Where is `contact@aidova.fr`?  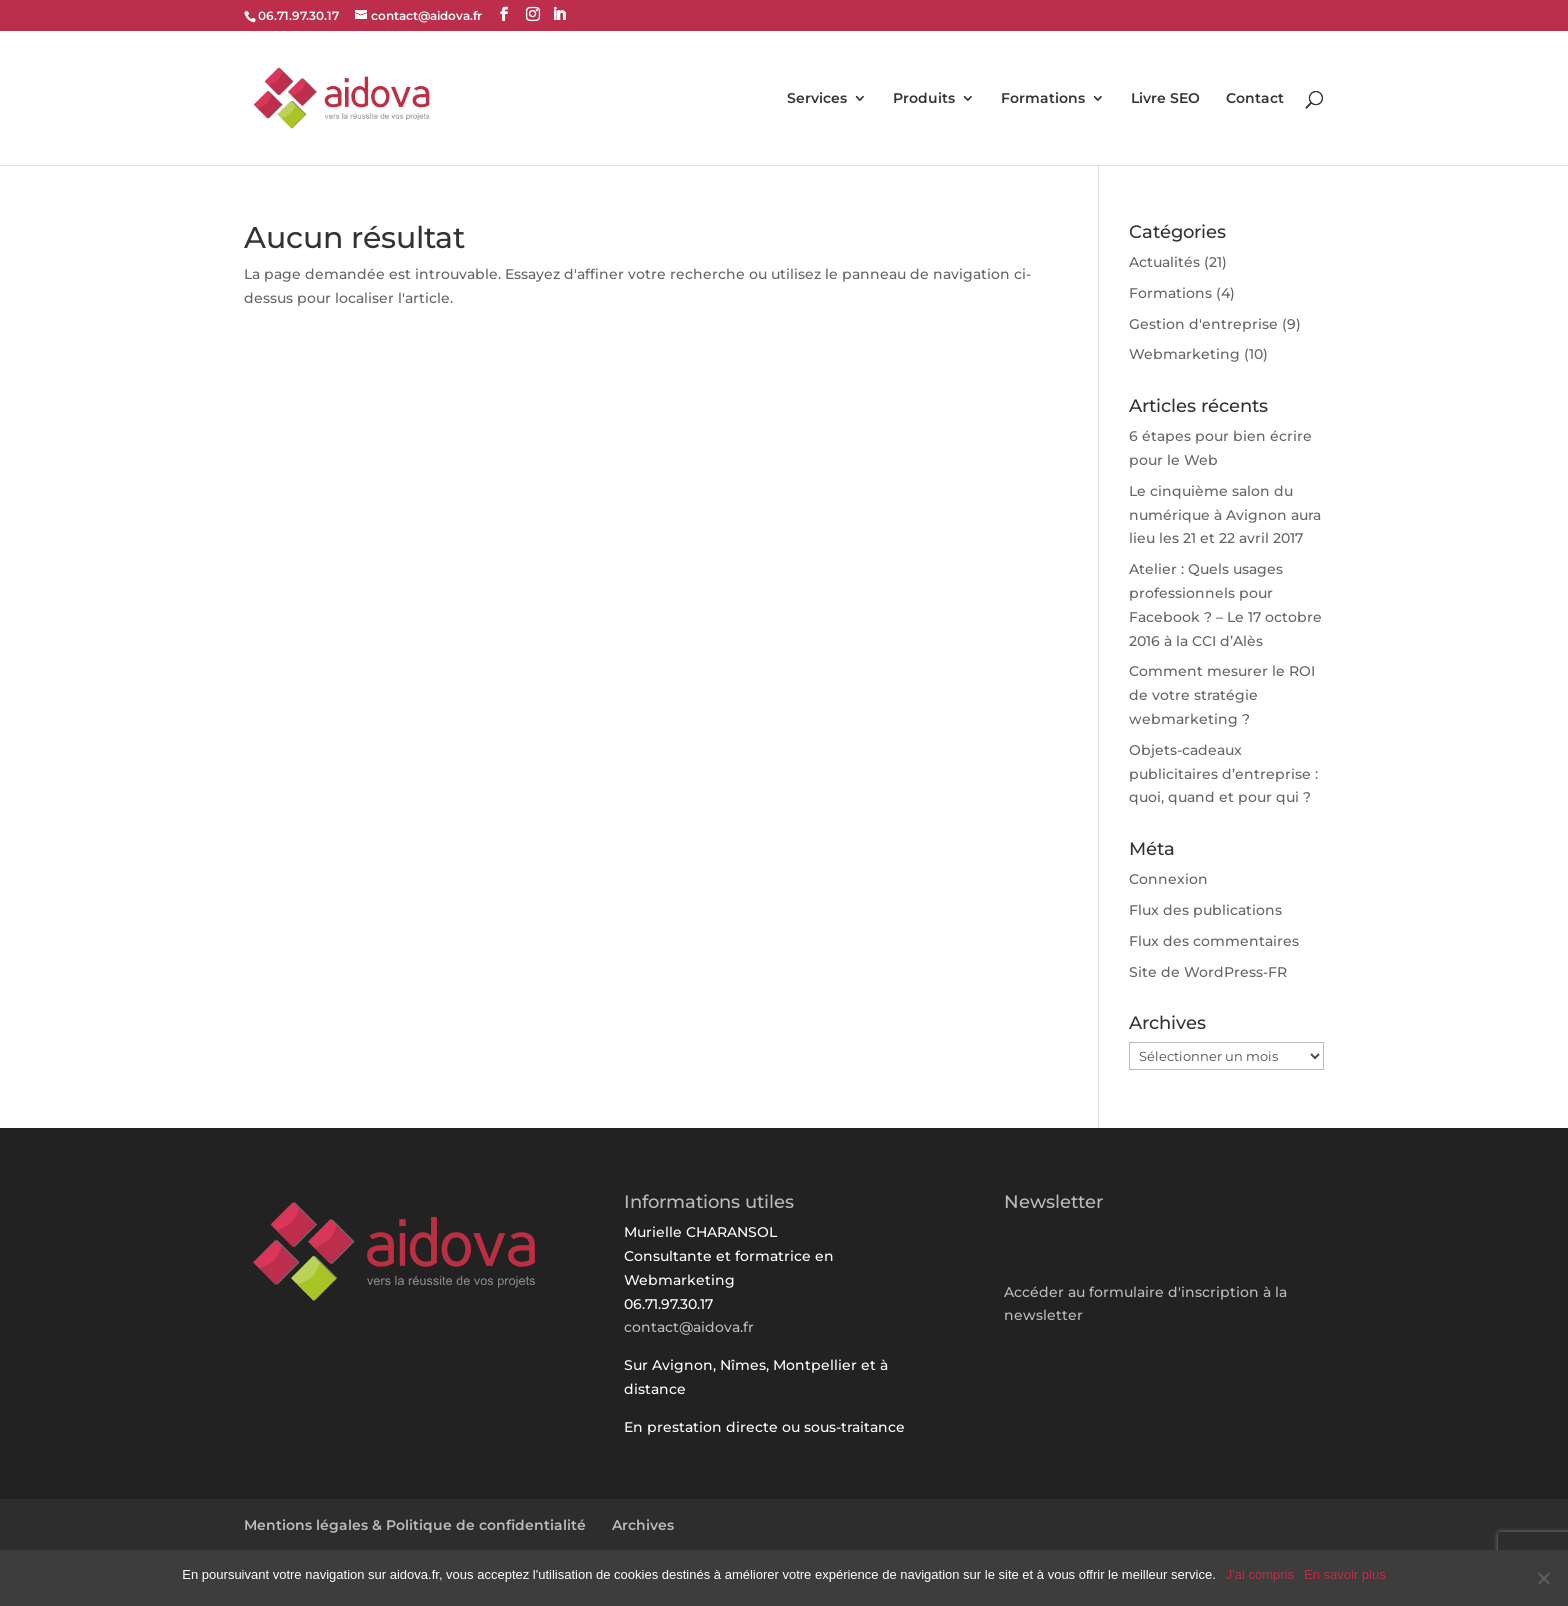
contact@aidova.fr is located at coordinates (689, 1327).